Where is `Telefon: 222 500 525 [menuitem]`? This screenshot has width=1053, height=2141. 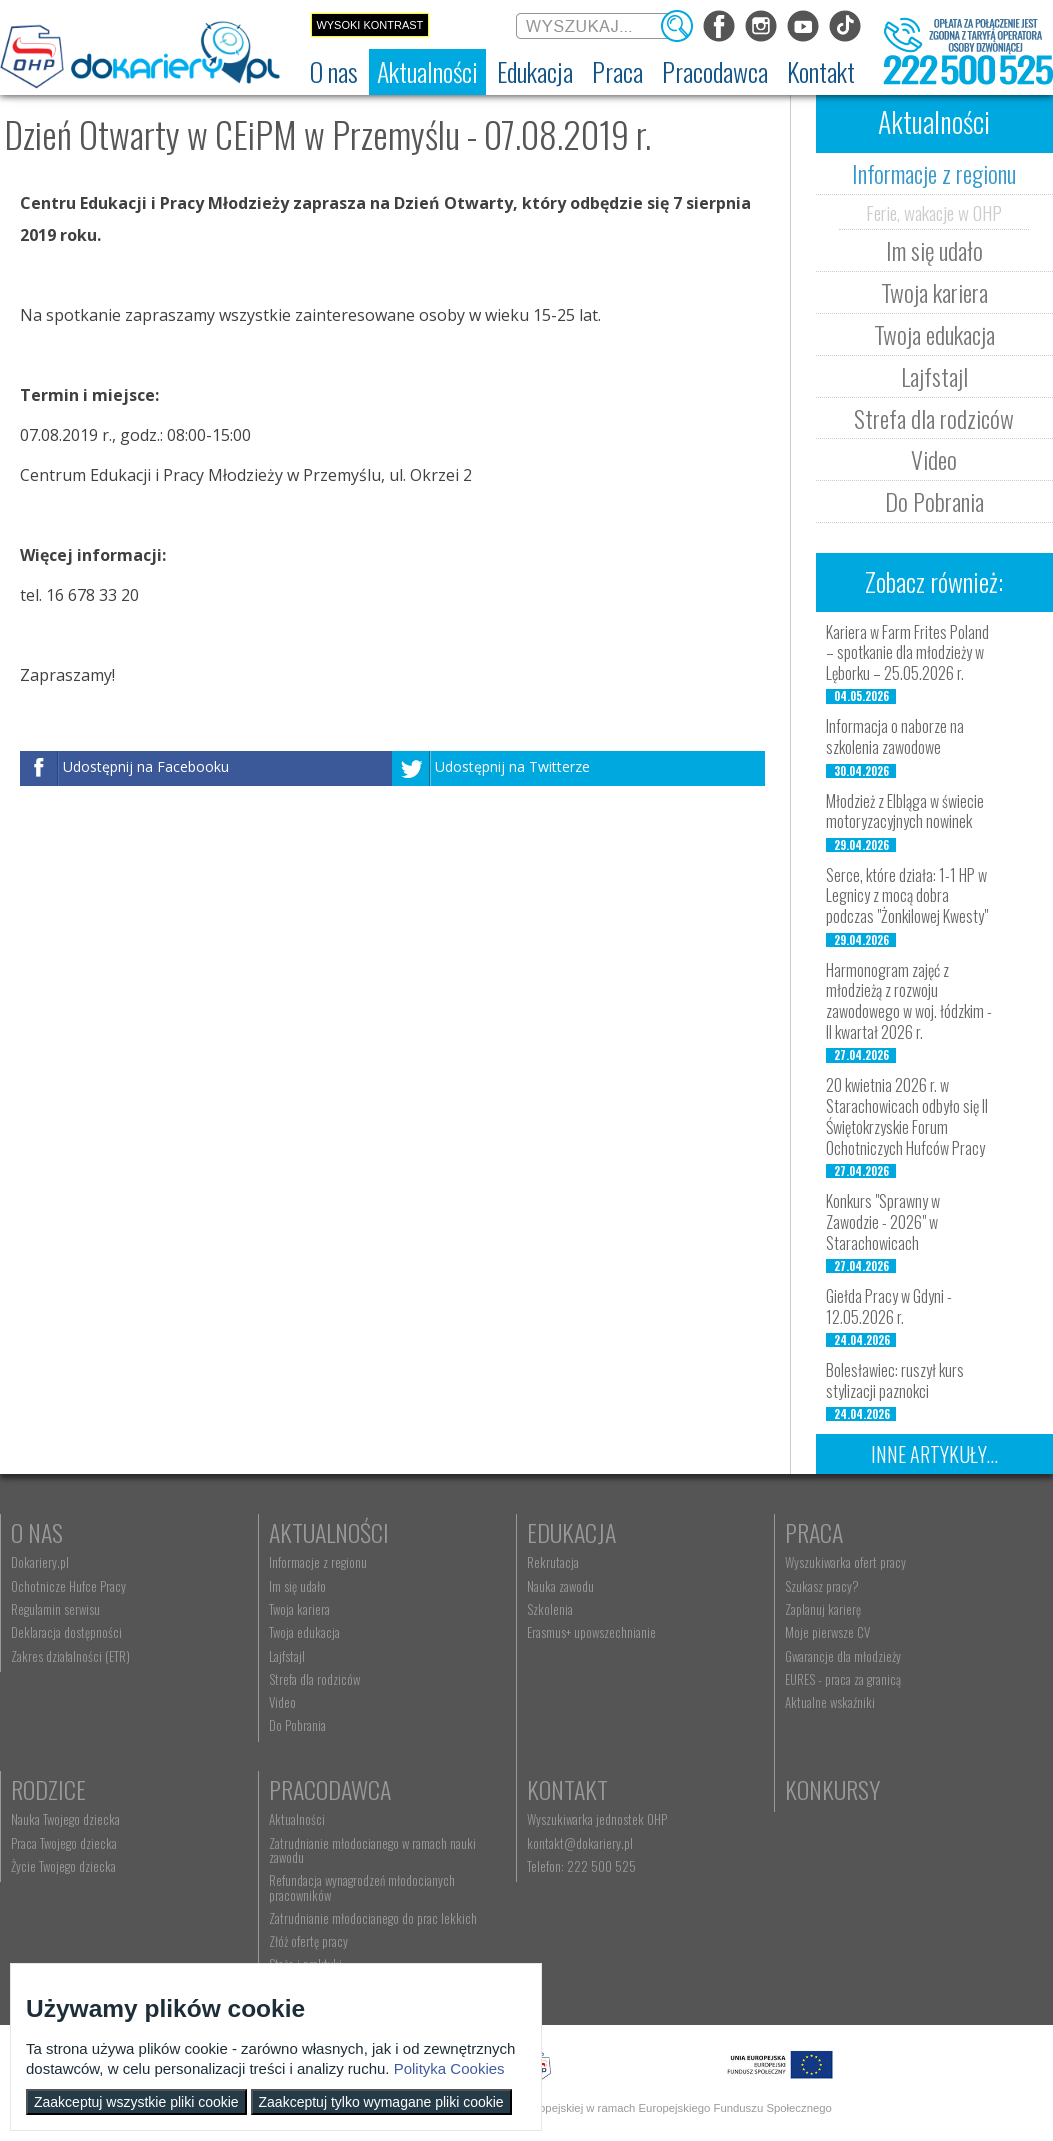 Telefon: 222 500 525 [menuitem] is located at coordinates (581, 1866).